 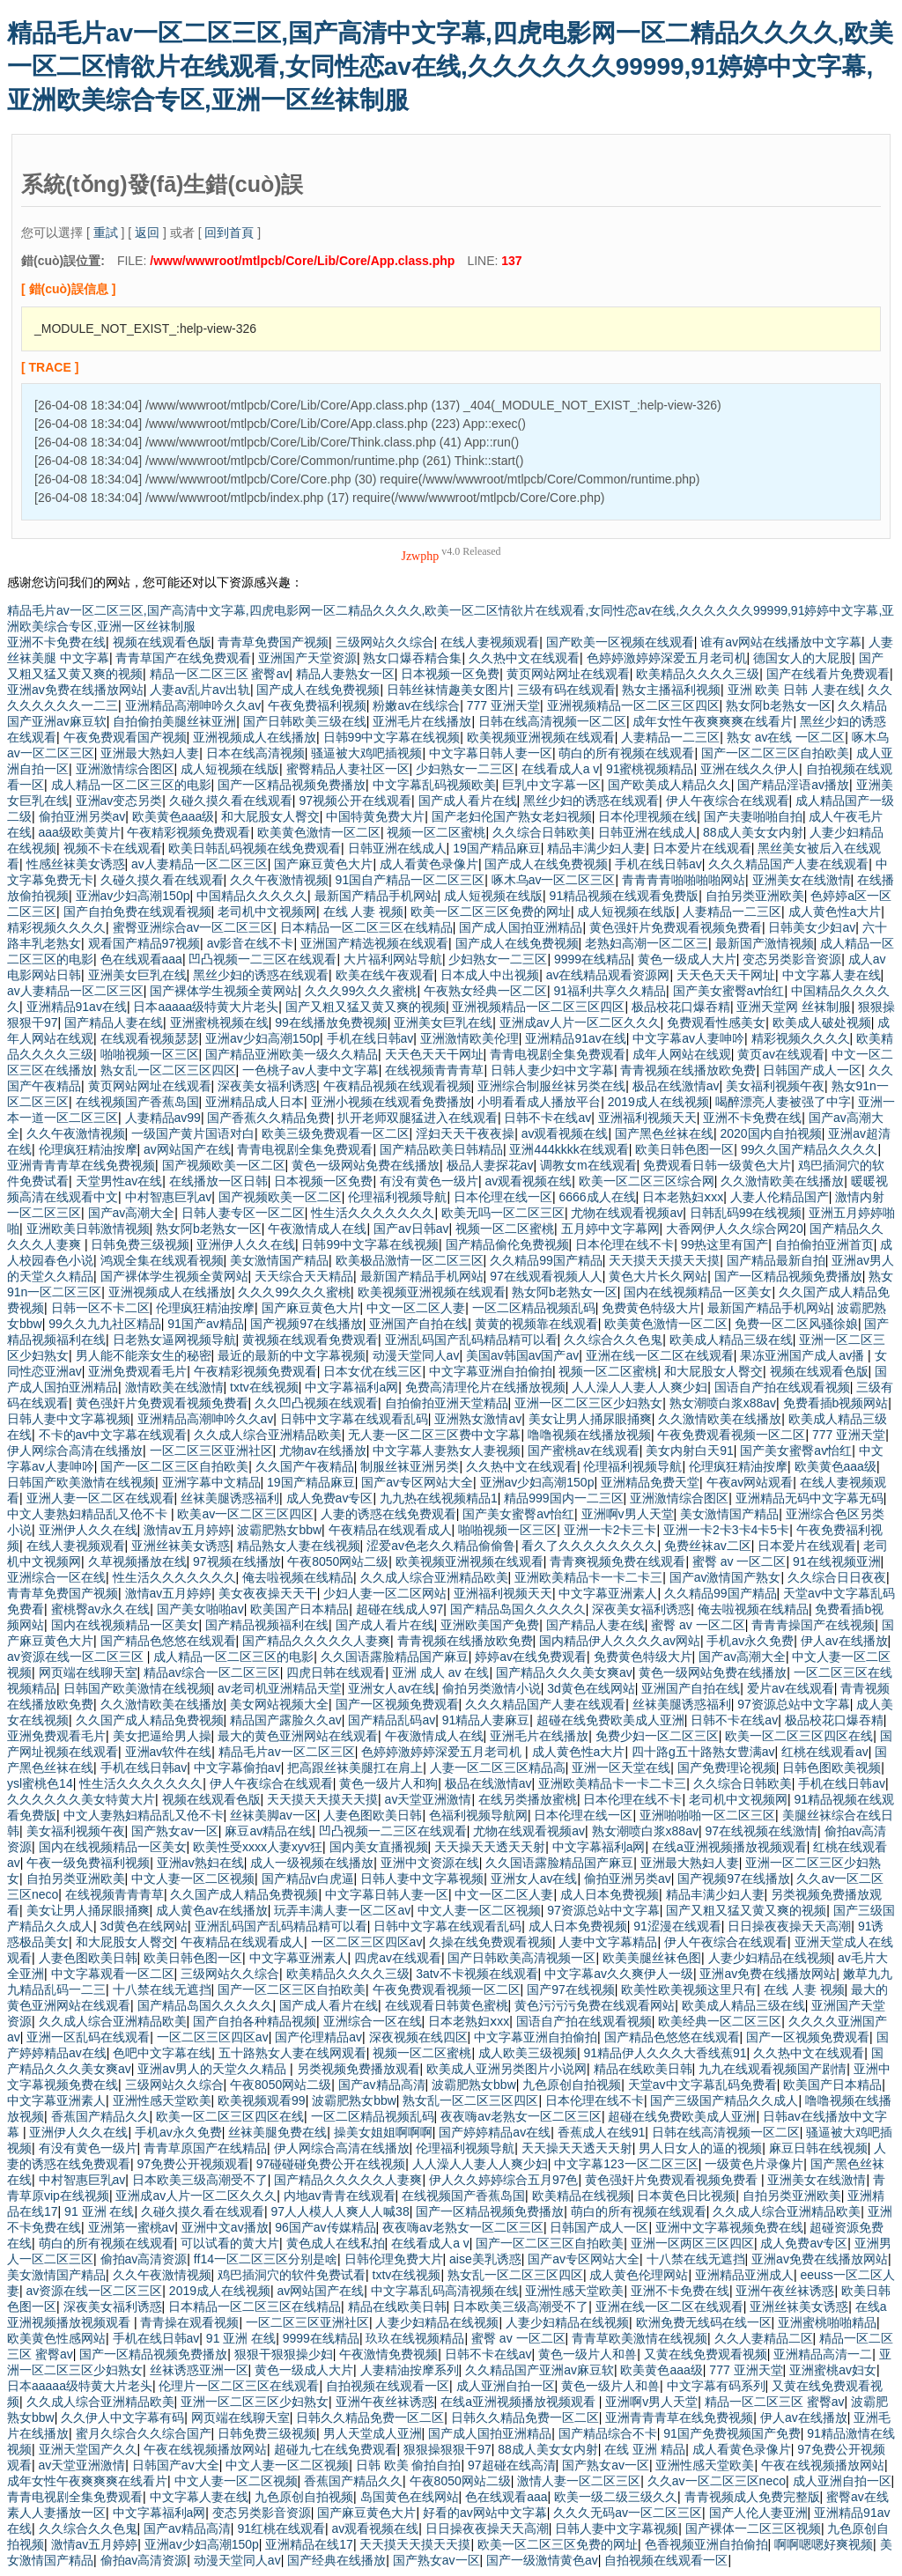 What do you see at coordinates (832, 2370) in the screenshot?
I see `亚洲蜜桃av妇女` at bounding box center [832, 2370].